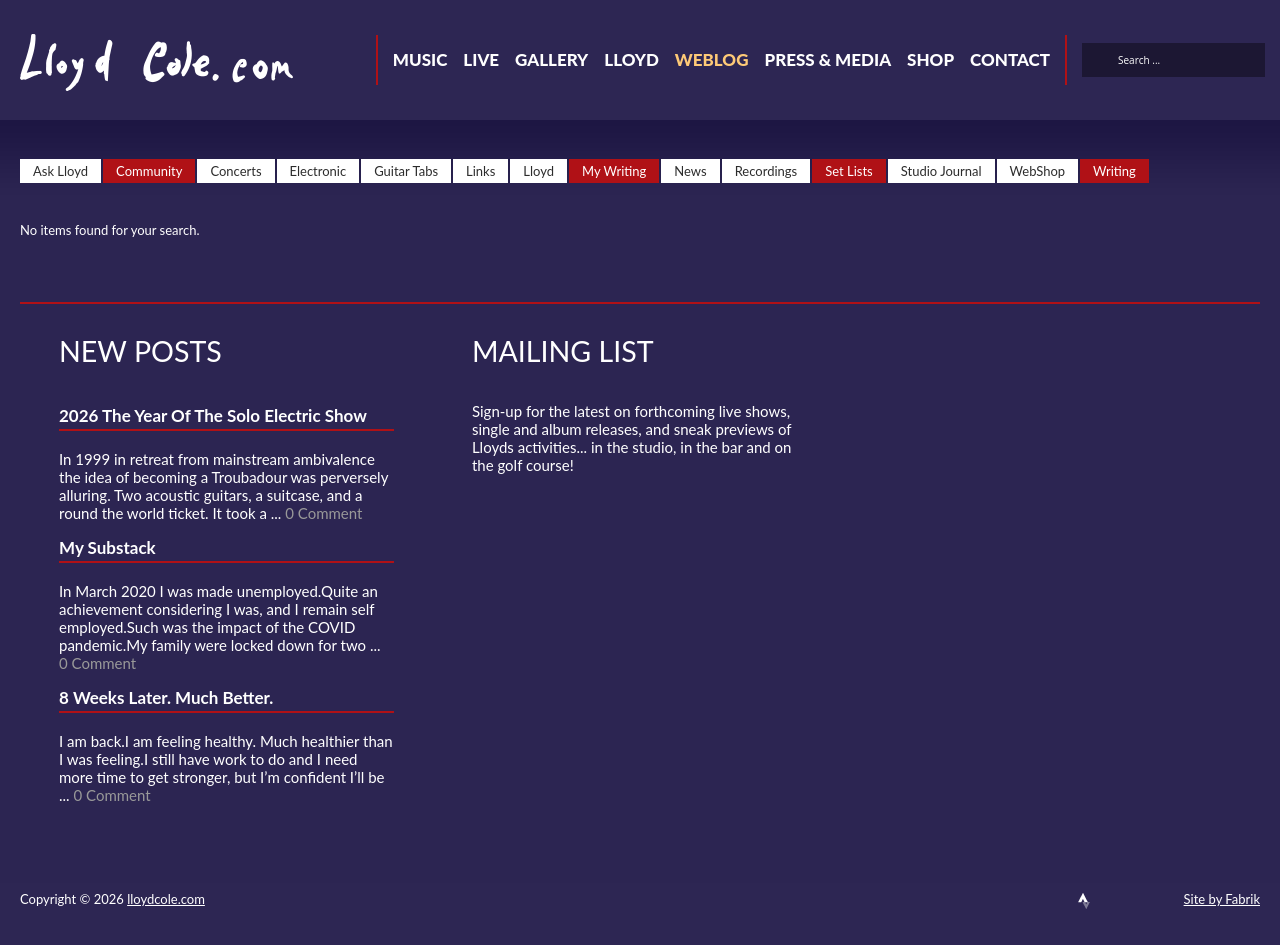 The height and width of the screenshot is (945, 1280). Describe the element at coordinates (614, 171) in the screenshot. I see `My Writing` at that location.